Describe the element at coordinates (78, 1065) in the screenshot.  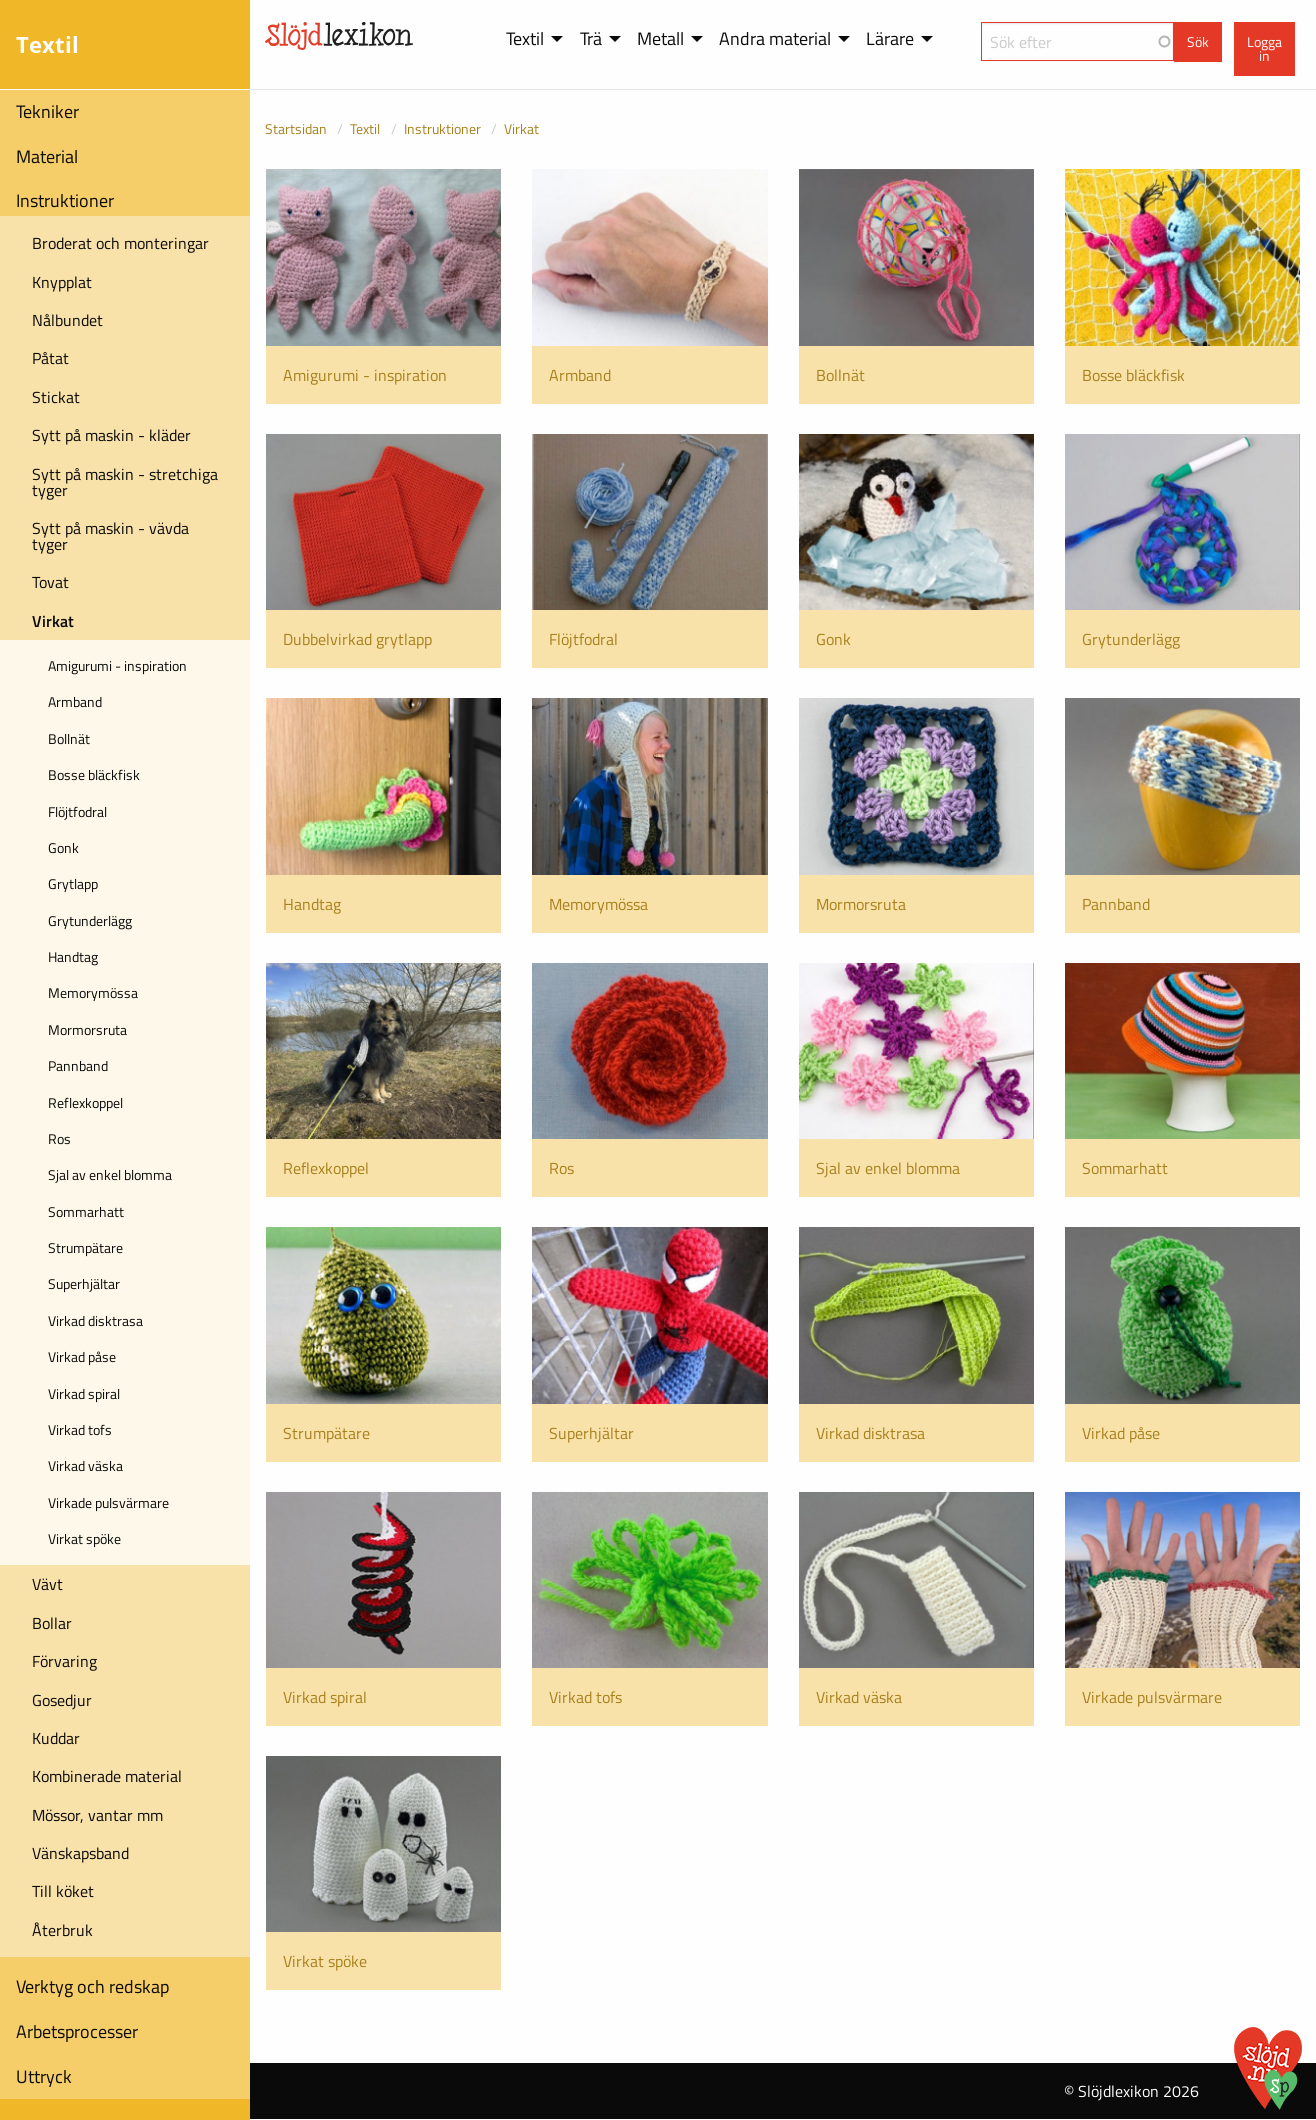
I see `Pannband` at that location.